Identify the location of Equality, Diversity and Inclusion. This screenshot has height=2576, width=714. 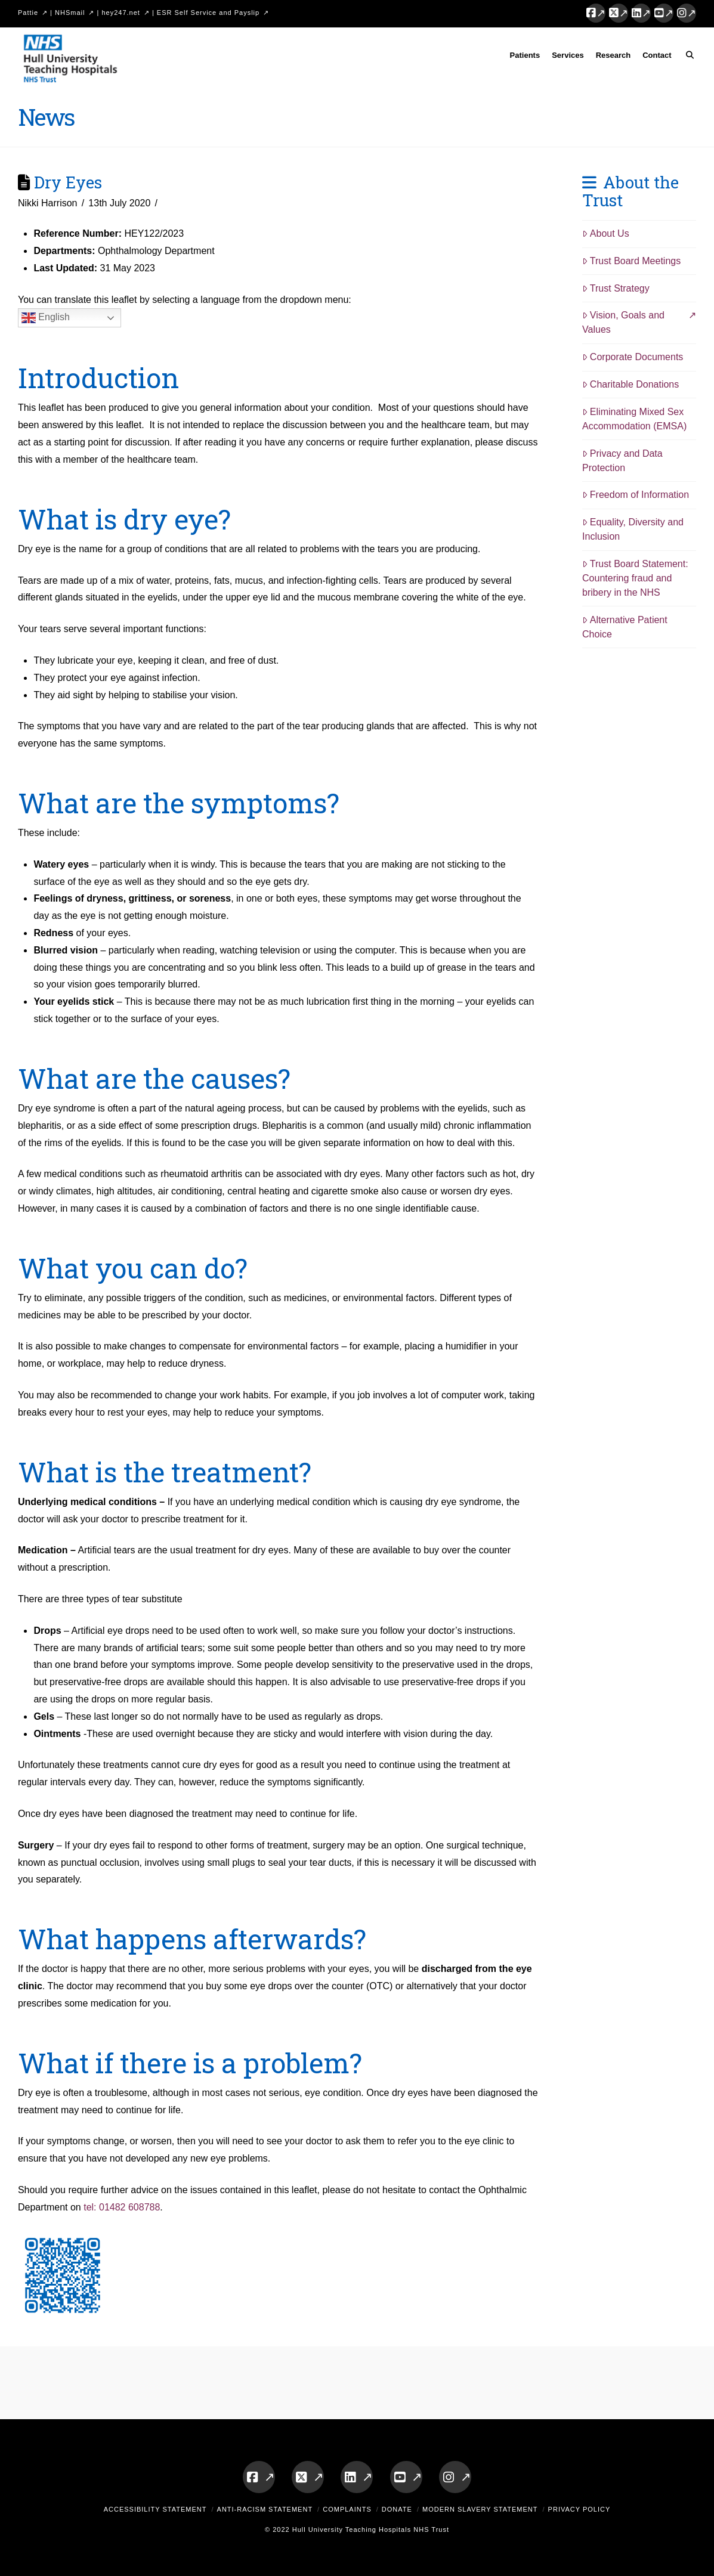
(633, 529).